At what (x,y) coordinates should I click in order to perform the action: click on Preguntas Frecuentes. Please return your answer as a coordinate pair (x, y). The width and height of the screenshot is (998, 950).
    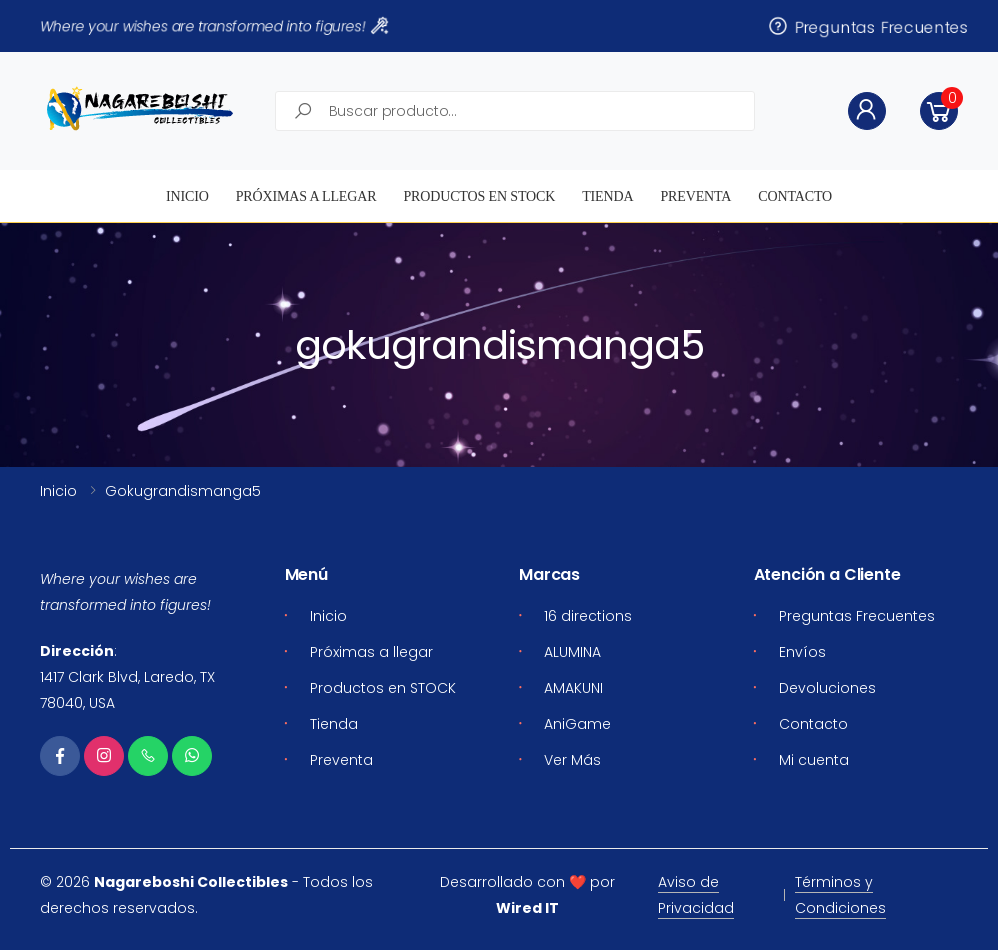
    Looking at the image, I should click on (868, 26).